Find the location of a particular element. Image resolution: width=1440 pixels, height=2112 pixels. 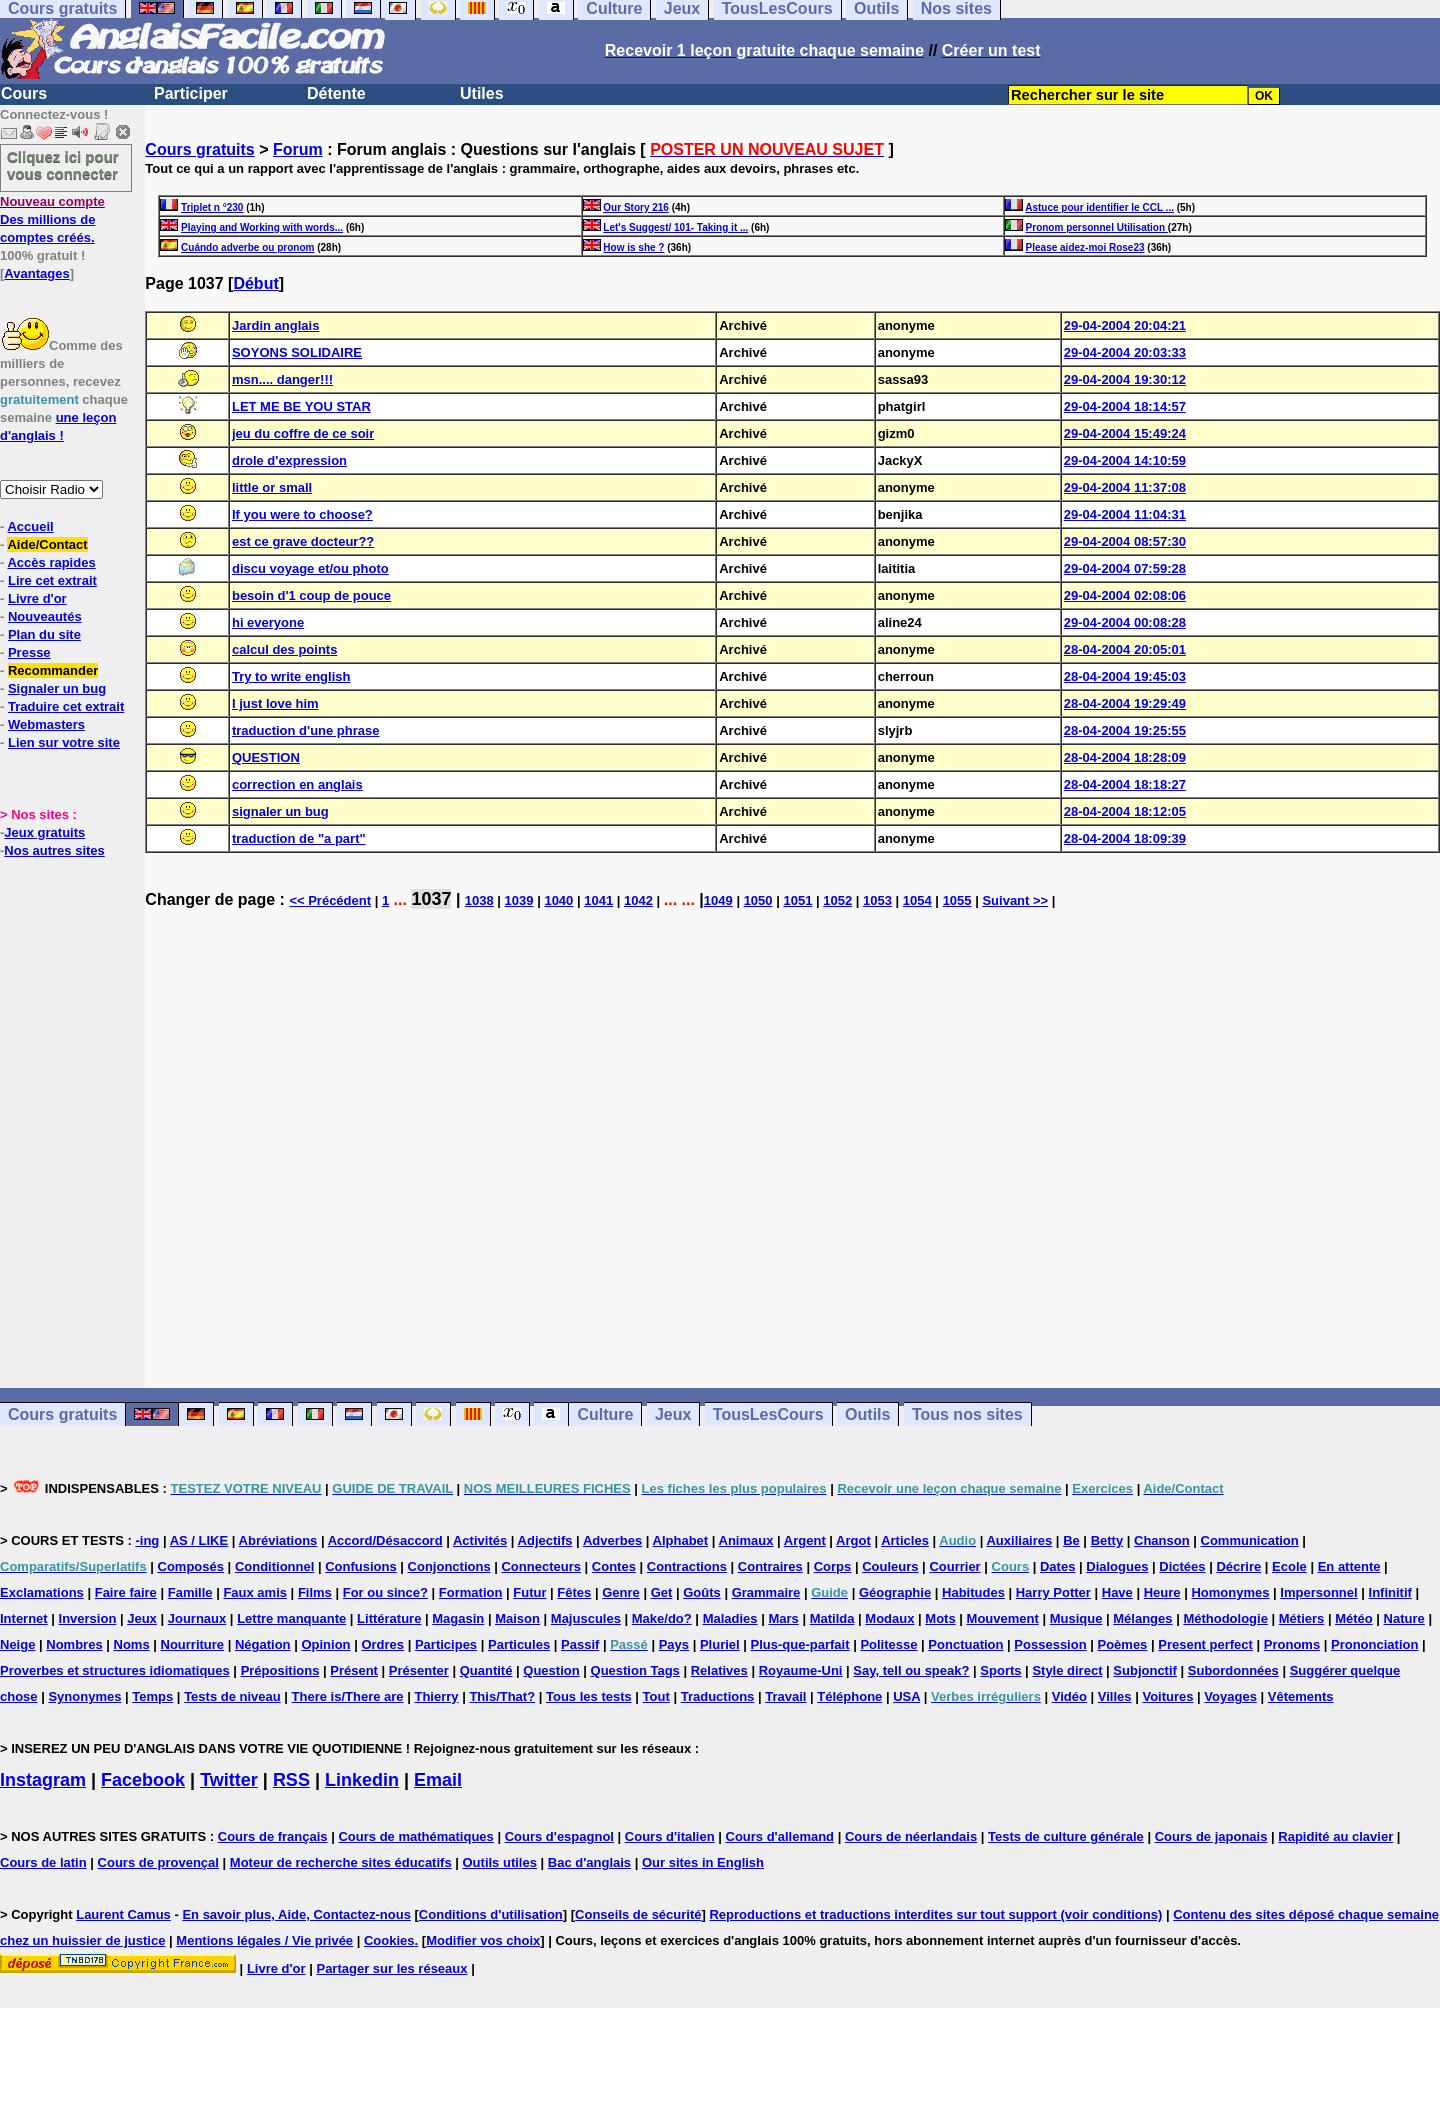

Sports is located at coordinates (1000, 1670).